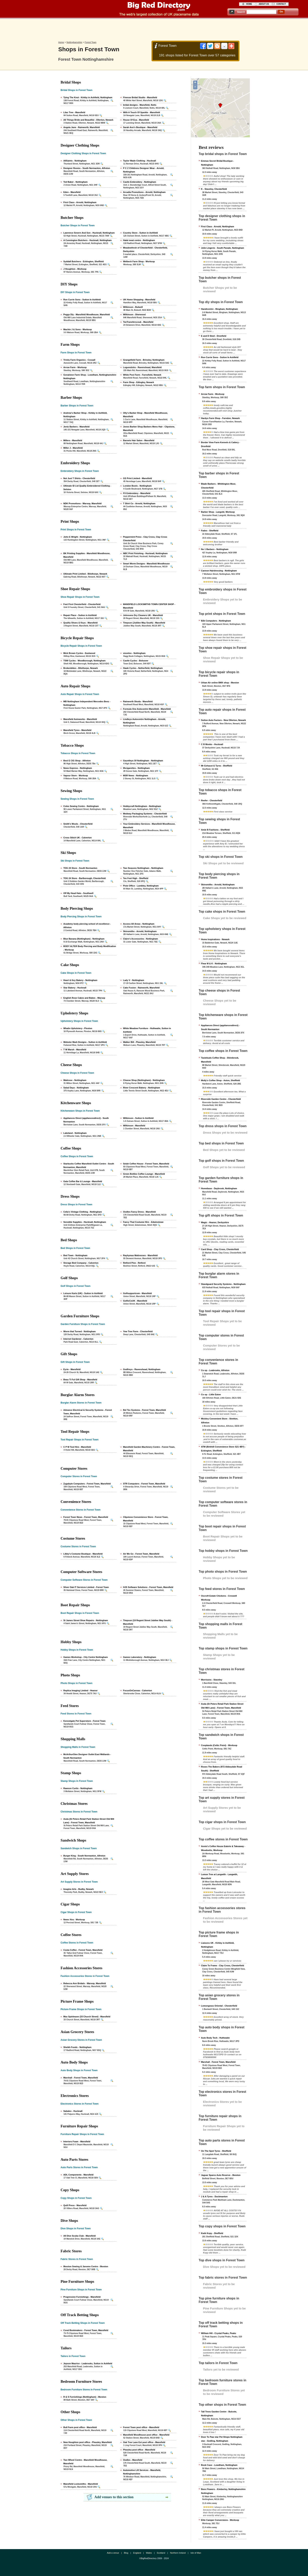  What do you see at coordinates (138, 322) in the screenshot?
I see `TeeTransferscouk - Mansfield` at bounding box center [138, 322].